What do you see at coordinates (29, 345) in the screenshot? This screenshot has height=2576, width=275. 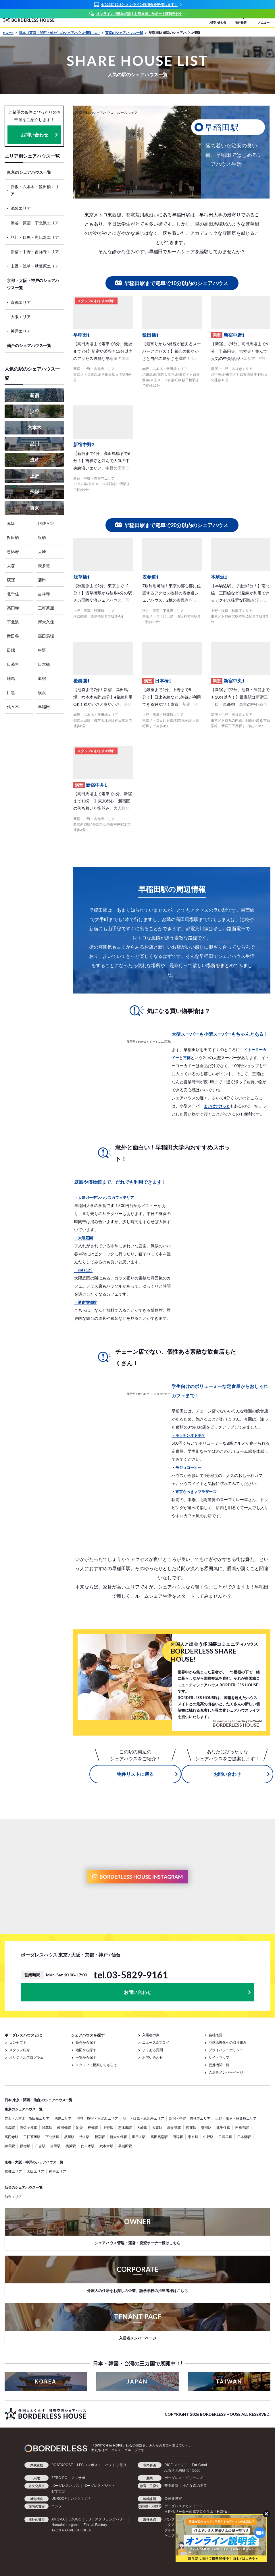 I see `仙台のシェアハウス一覧` at bounding box center [29, 345].